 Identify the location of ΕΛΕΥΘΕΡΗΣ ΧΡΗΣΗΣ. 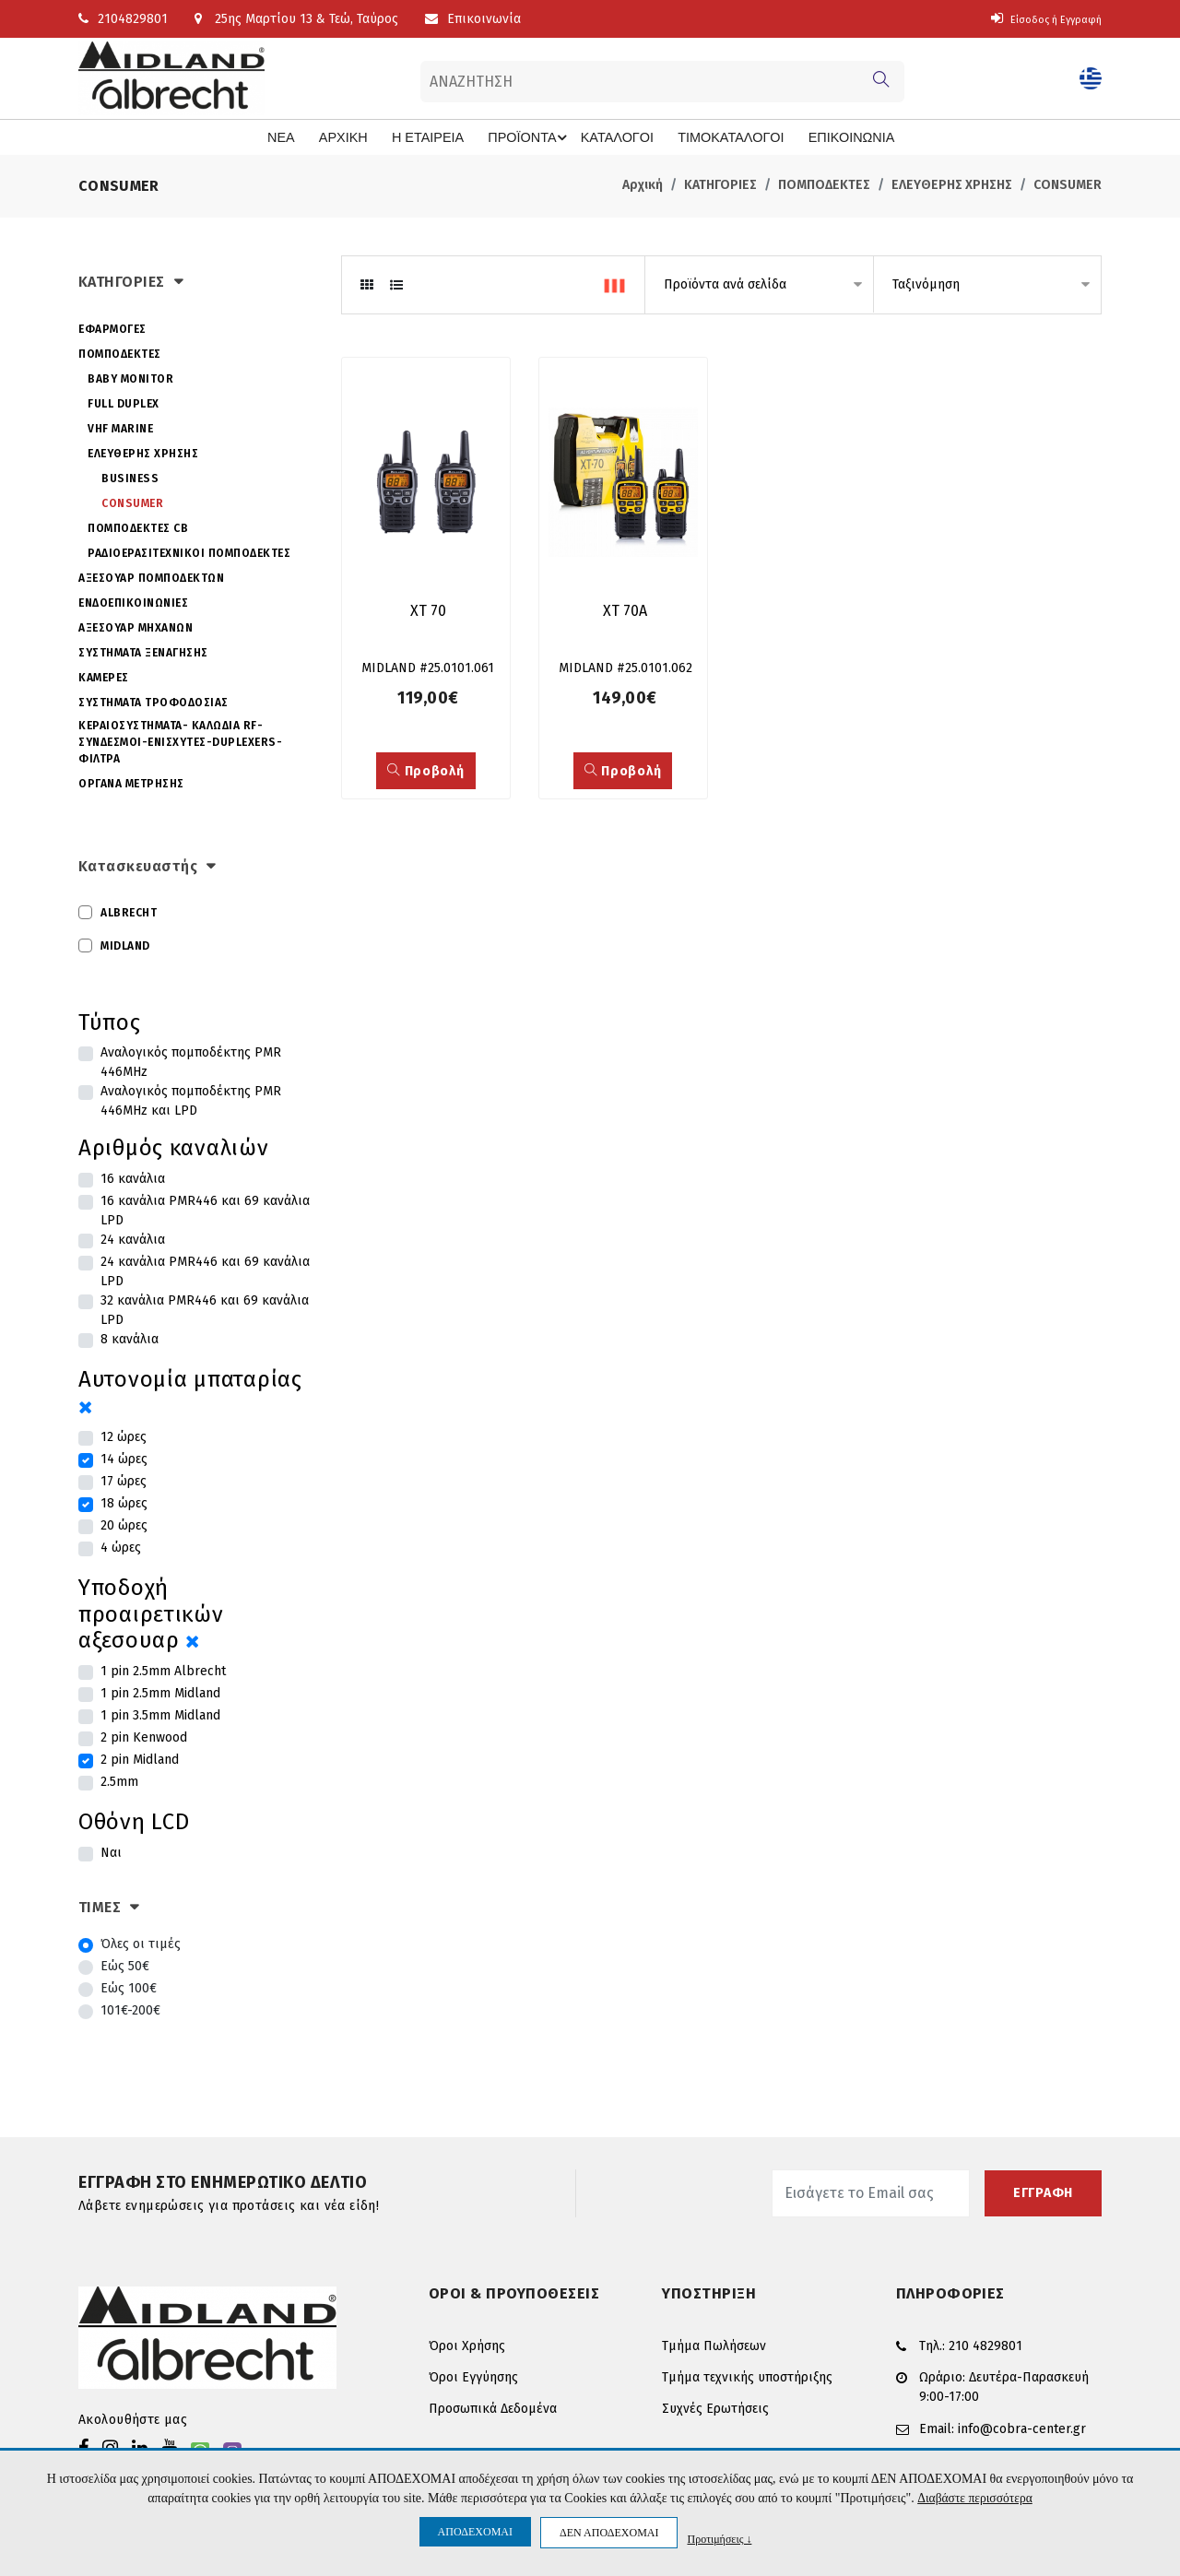
(951, 184).